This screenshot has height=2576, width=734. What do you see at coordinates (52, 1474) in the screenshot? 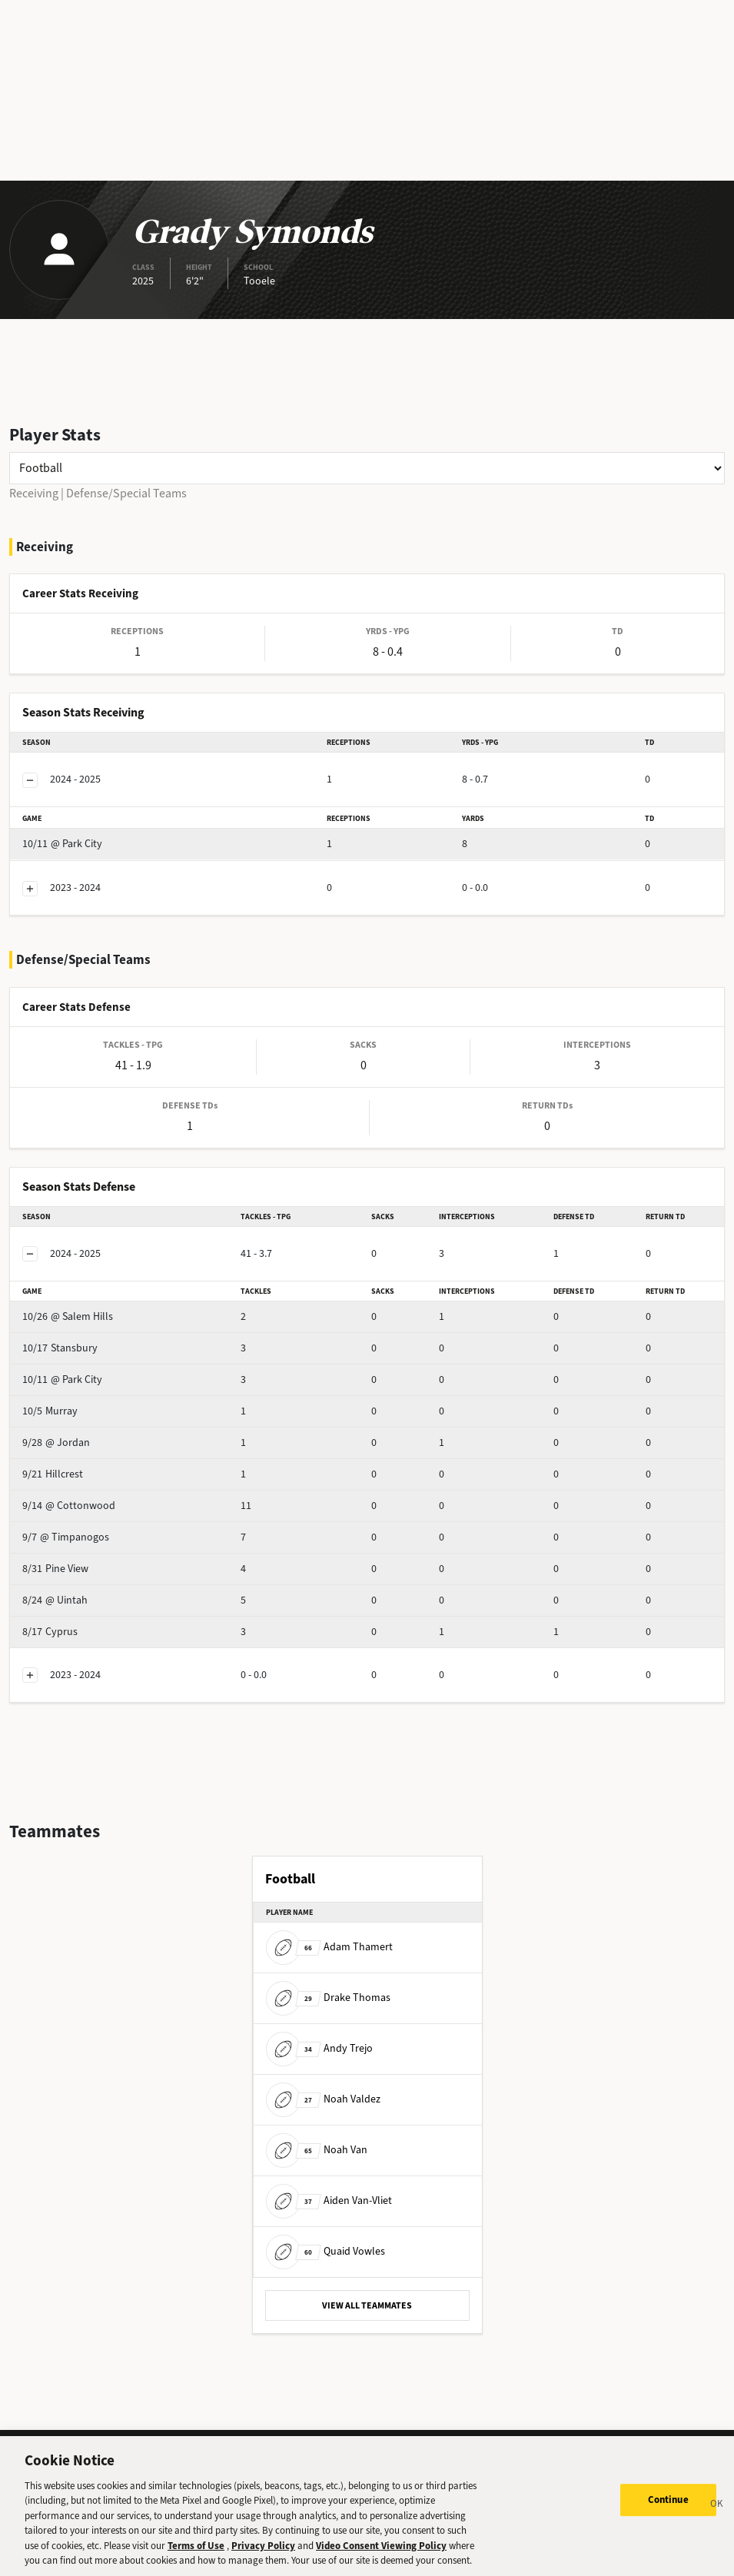
I see `Hillcrest` at bounding box center [52, 1474].